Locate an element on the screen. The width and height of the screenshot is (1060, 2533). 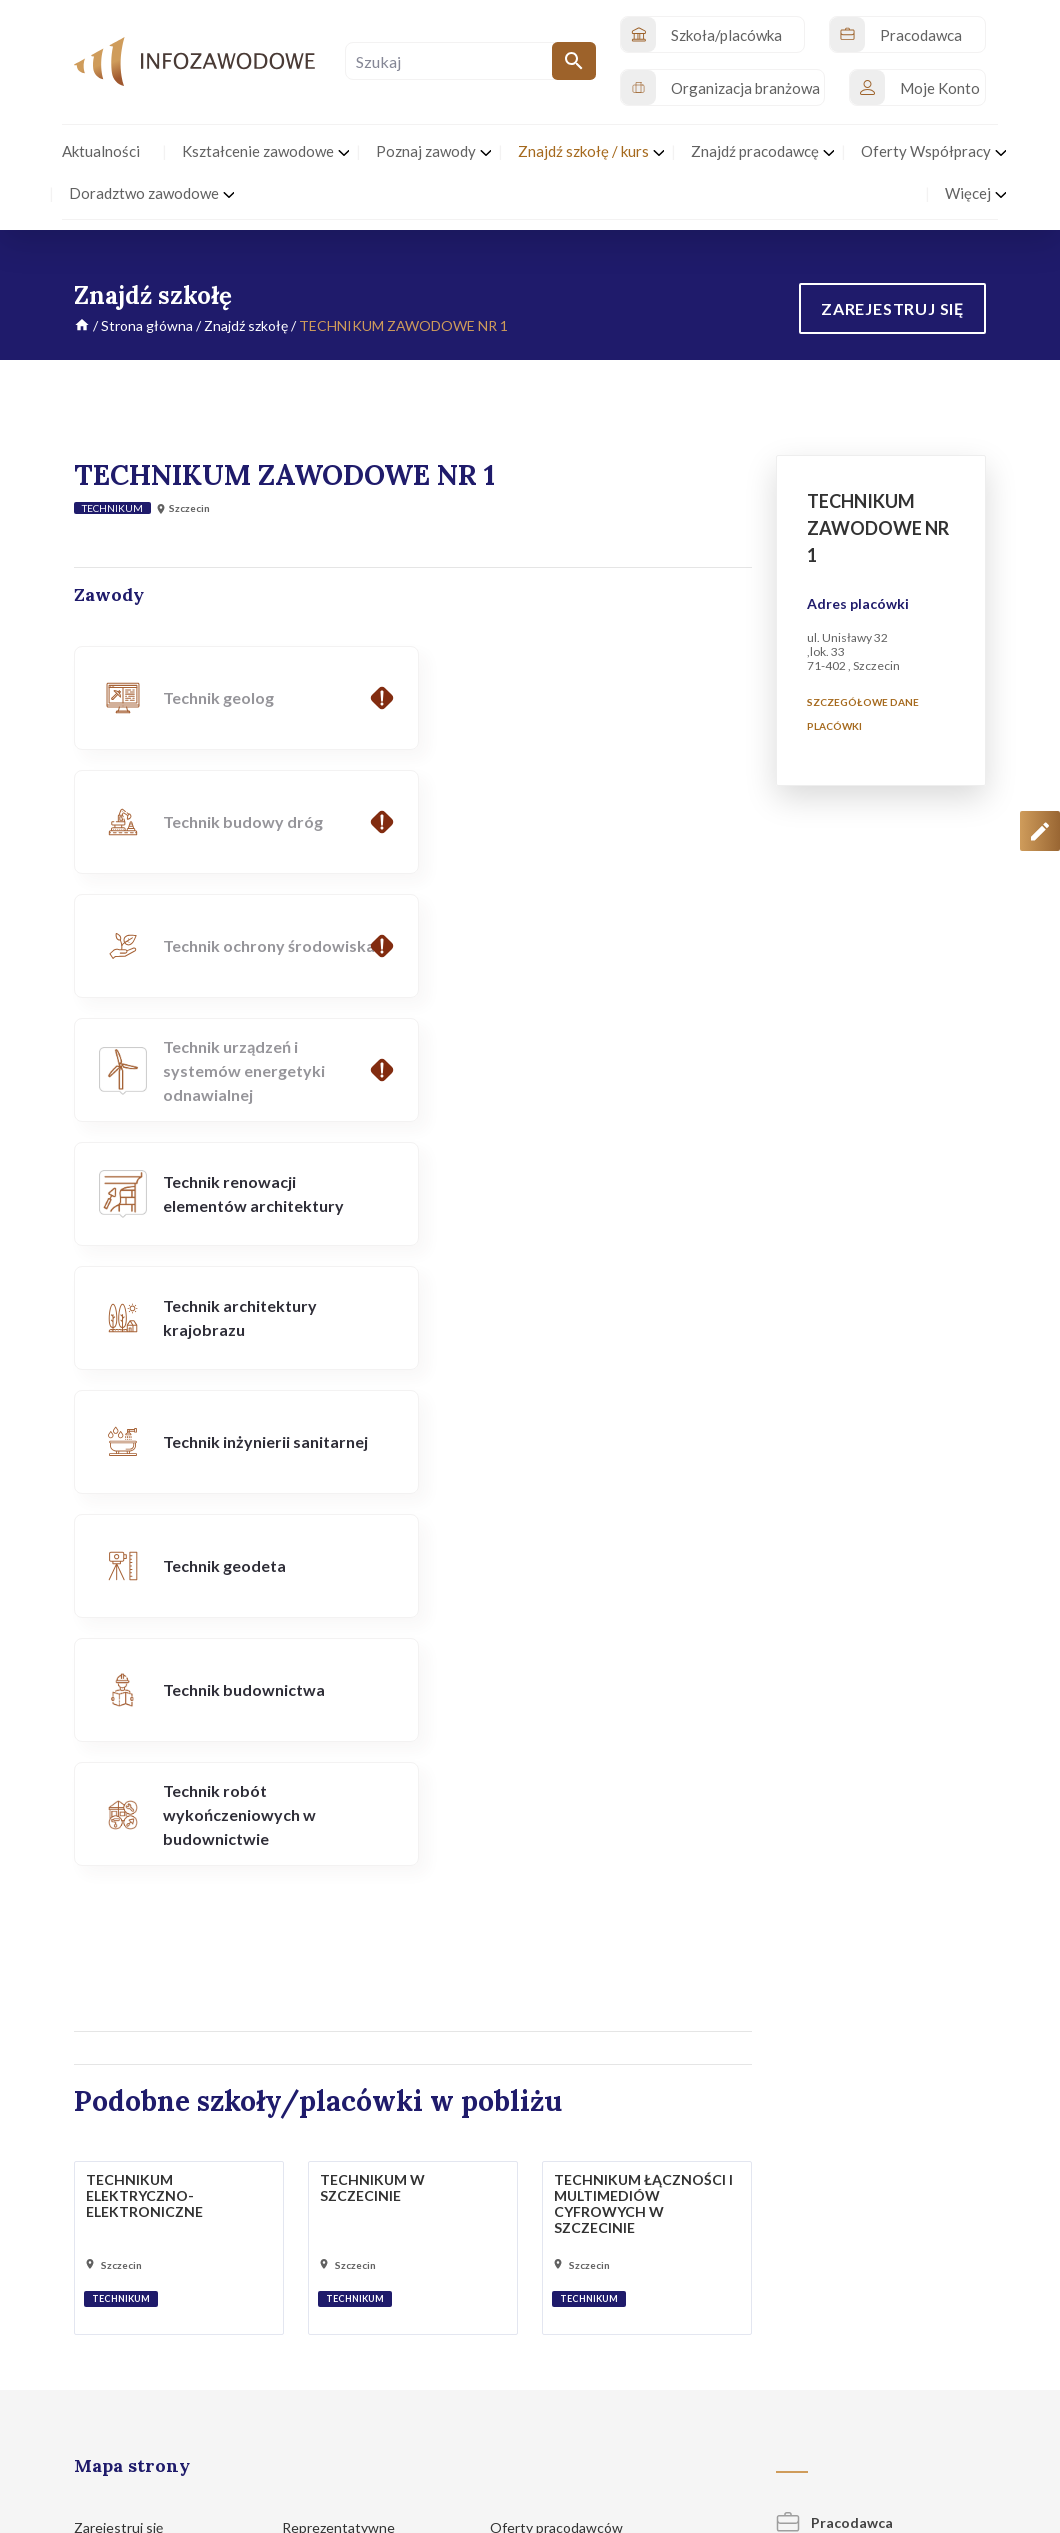
Inicjatywy is located at coordinates (115, 2018).